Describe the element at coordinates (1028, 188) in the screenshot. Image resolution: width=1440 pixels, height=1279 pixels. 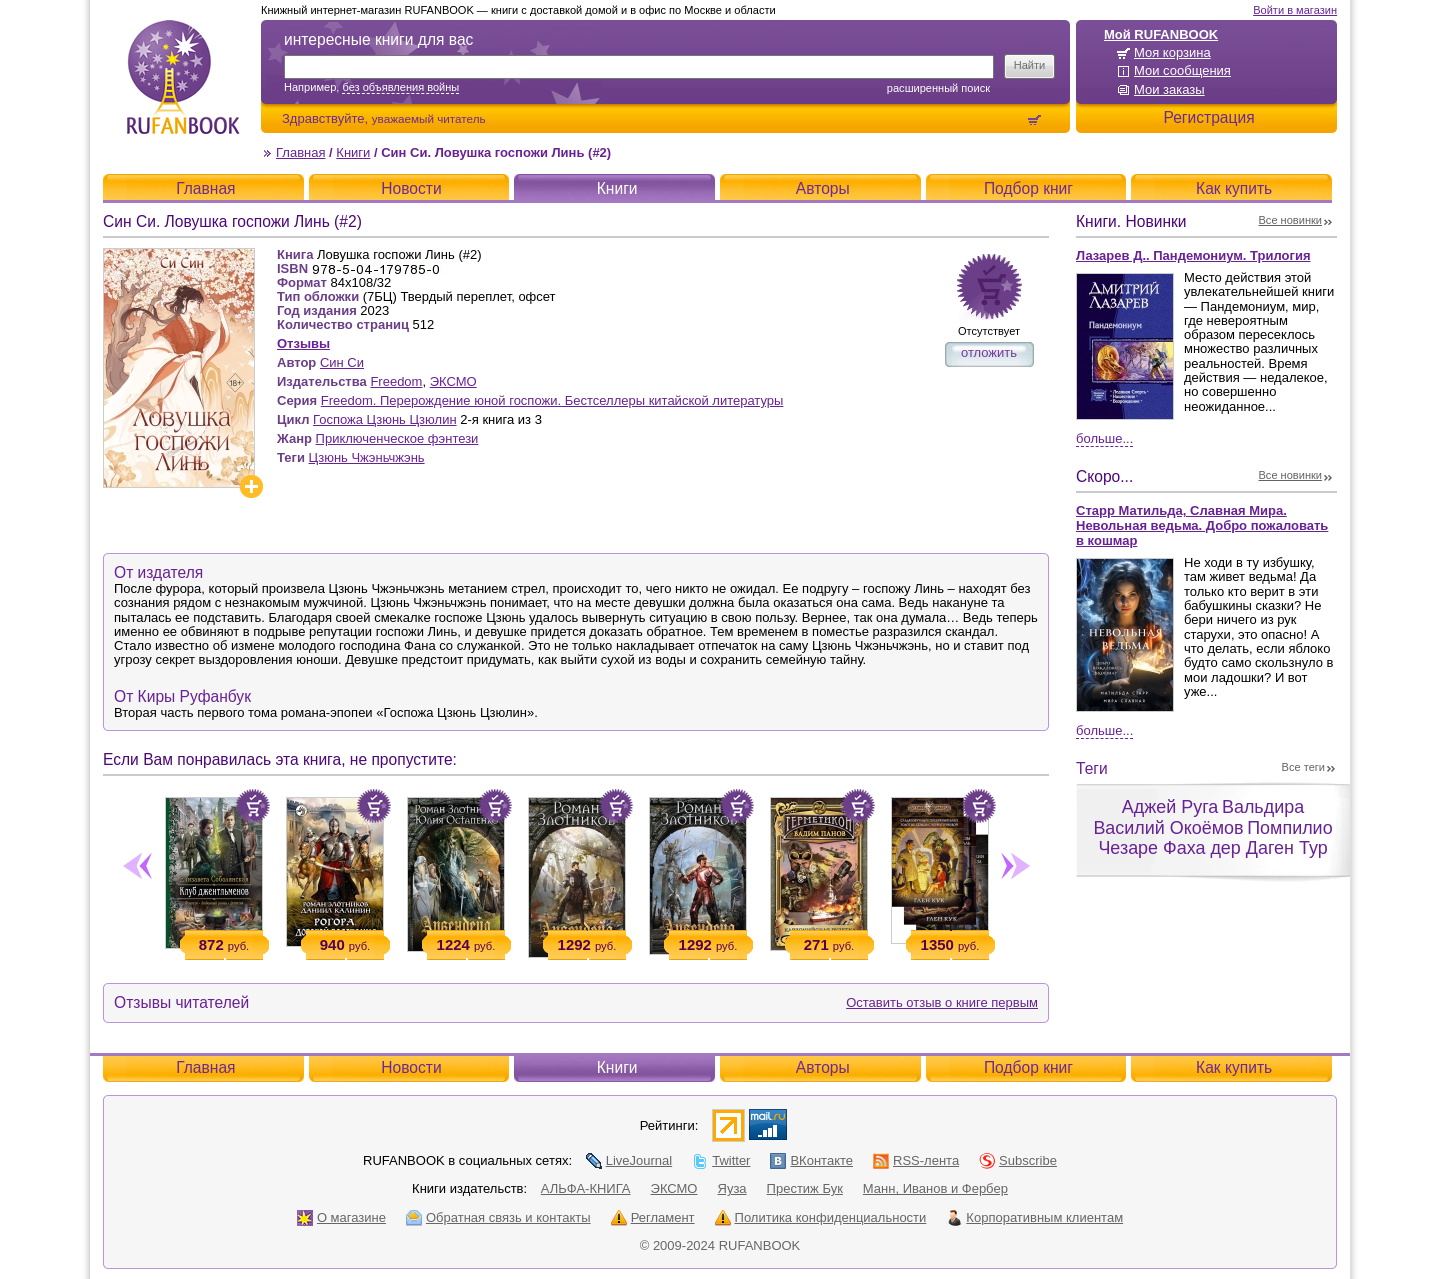
I see `Подбор книг` at that location.